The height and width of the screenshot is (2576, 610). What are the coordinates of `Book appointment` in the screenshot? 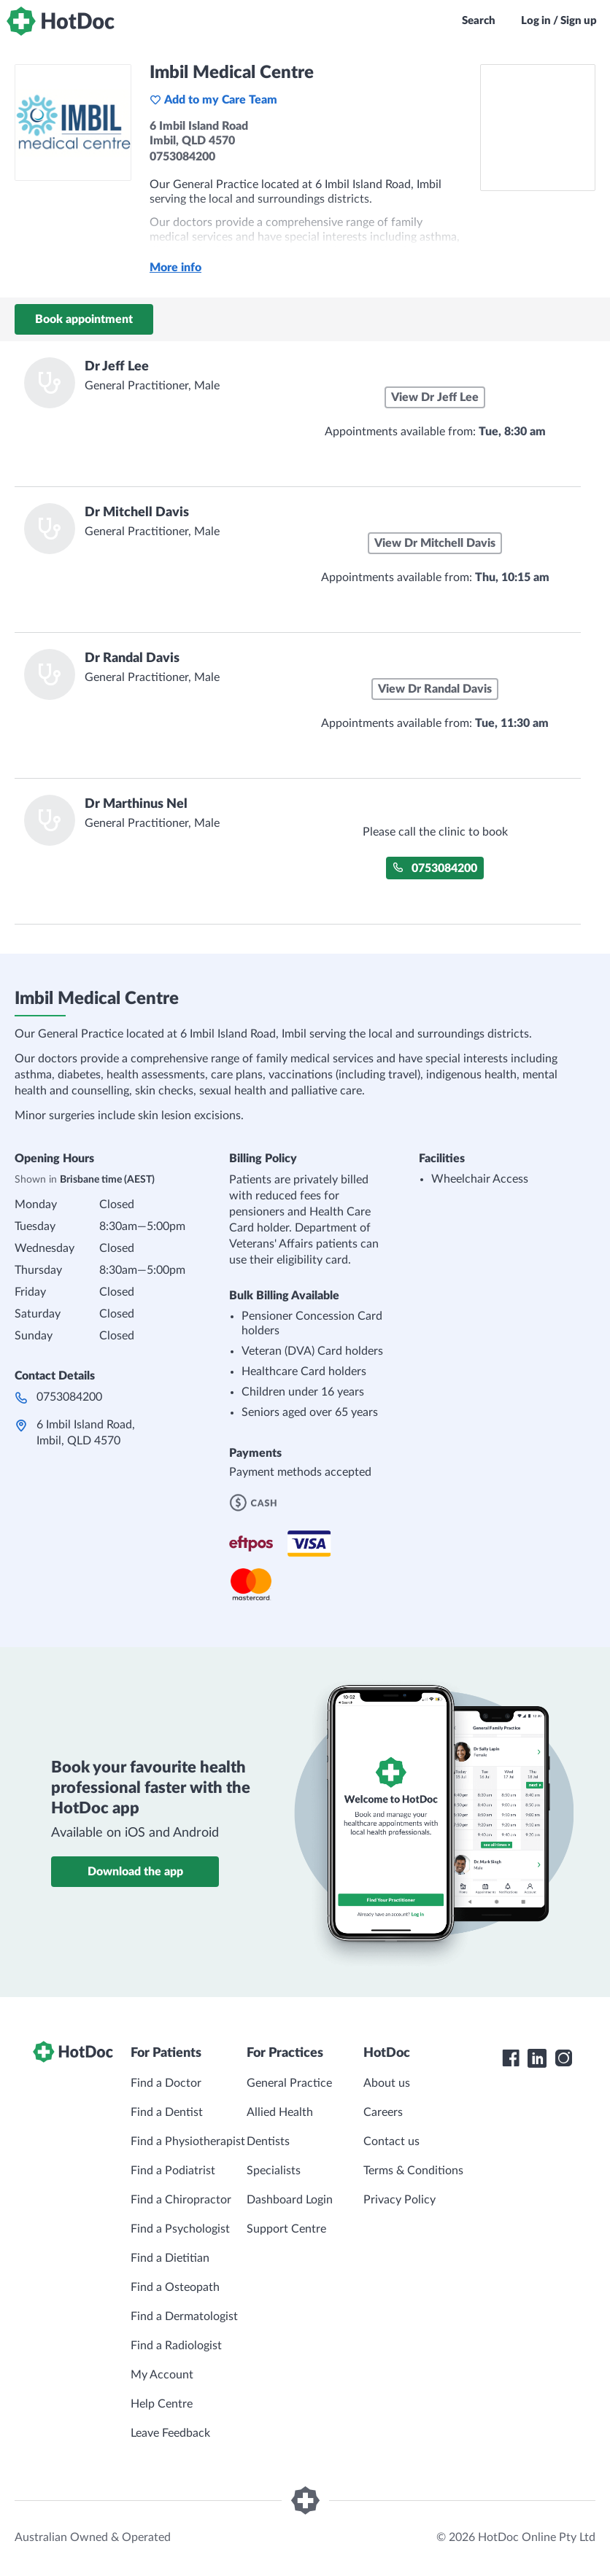 It's located at (84, 319).